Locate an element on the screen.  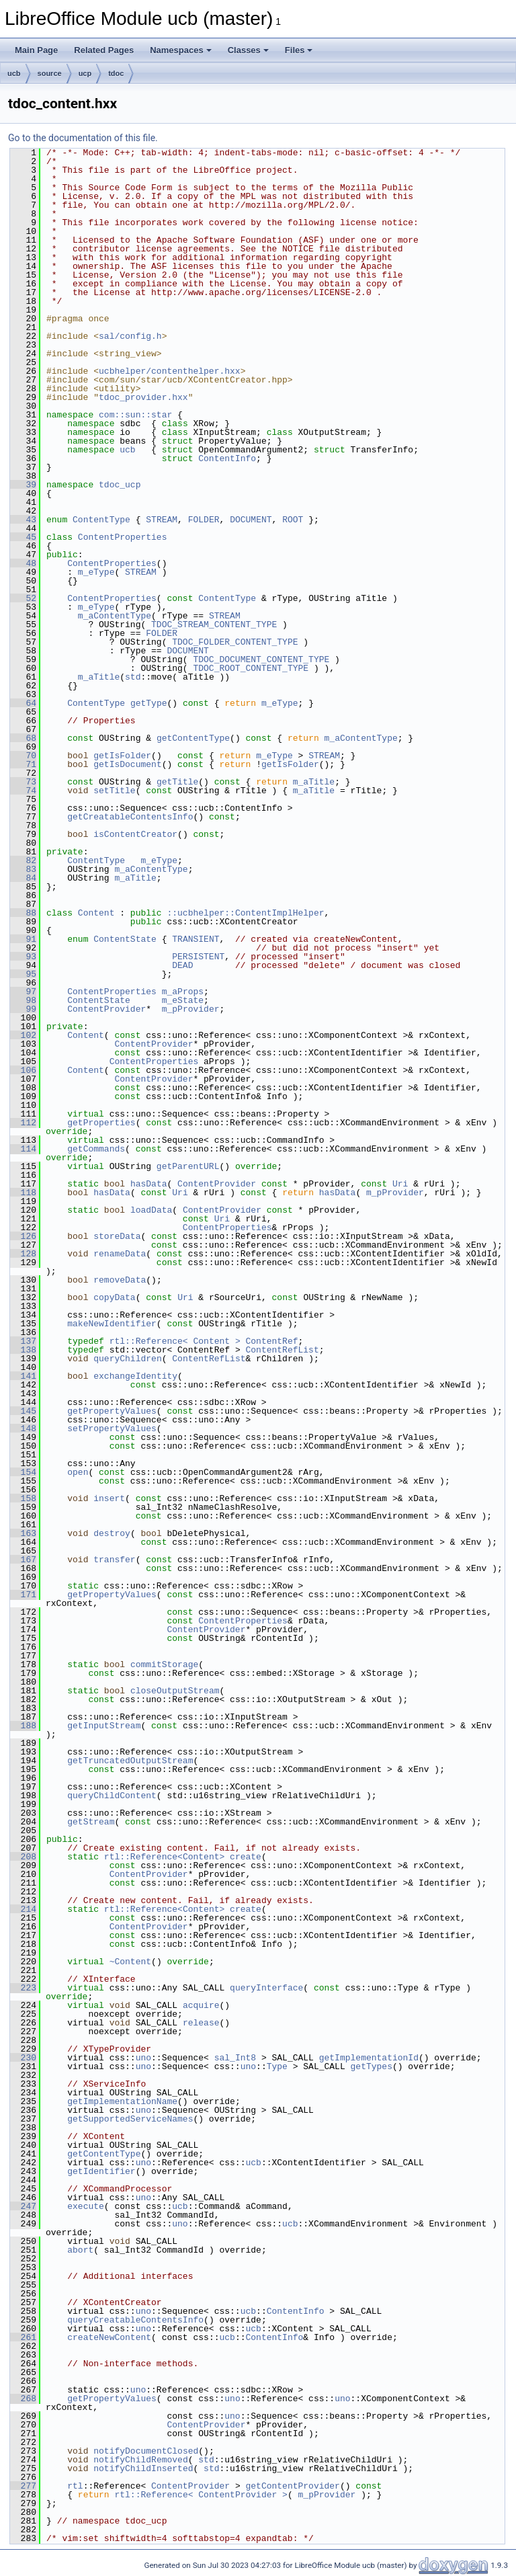
getCreatableContentsInfo is located at coordinates (130, 817).